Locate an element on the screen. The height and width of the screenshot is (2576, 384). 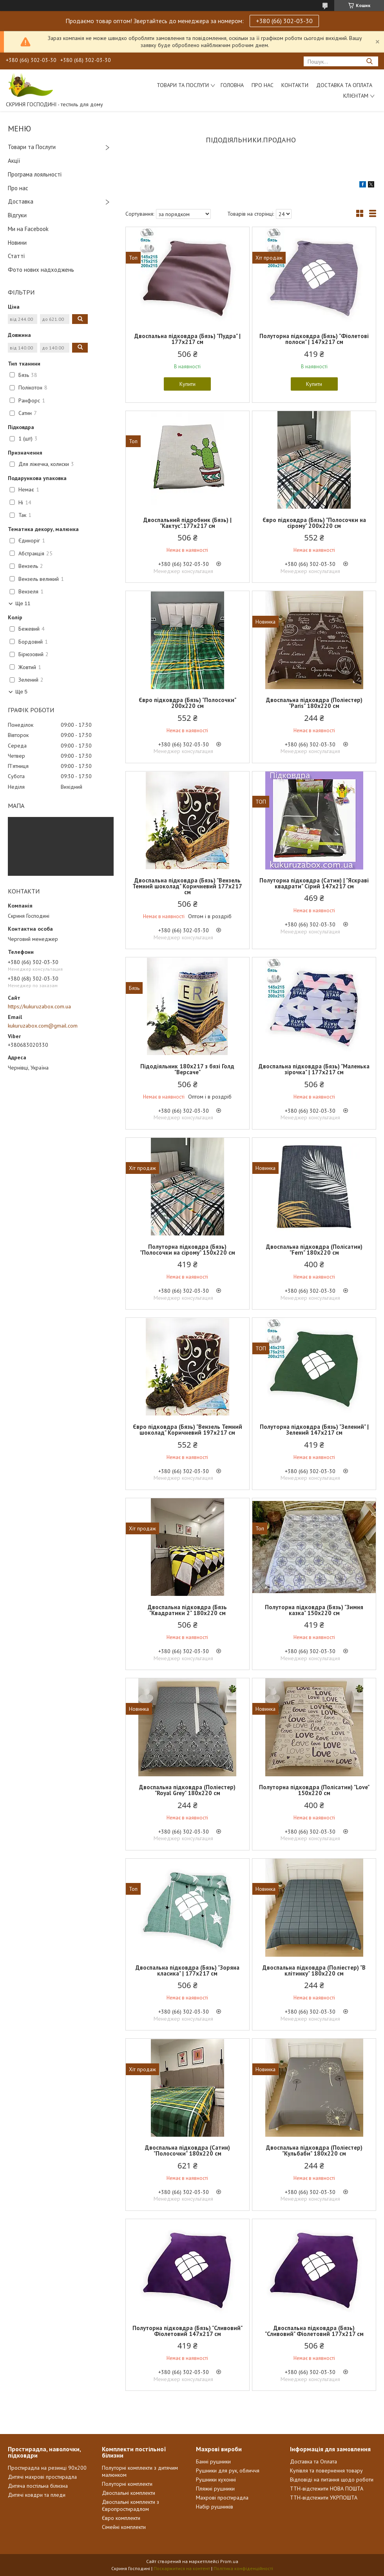
Двоспальні комплекти з Європростирадлом is located at coordinates (130, 2505).